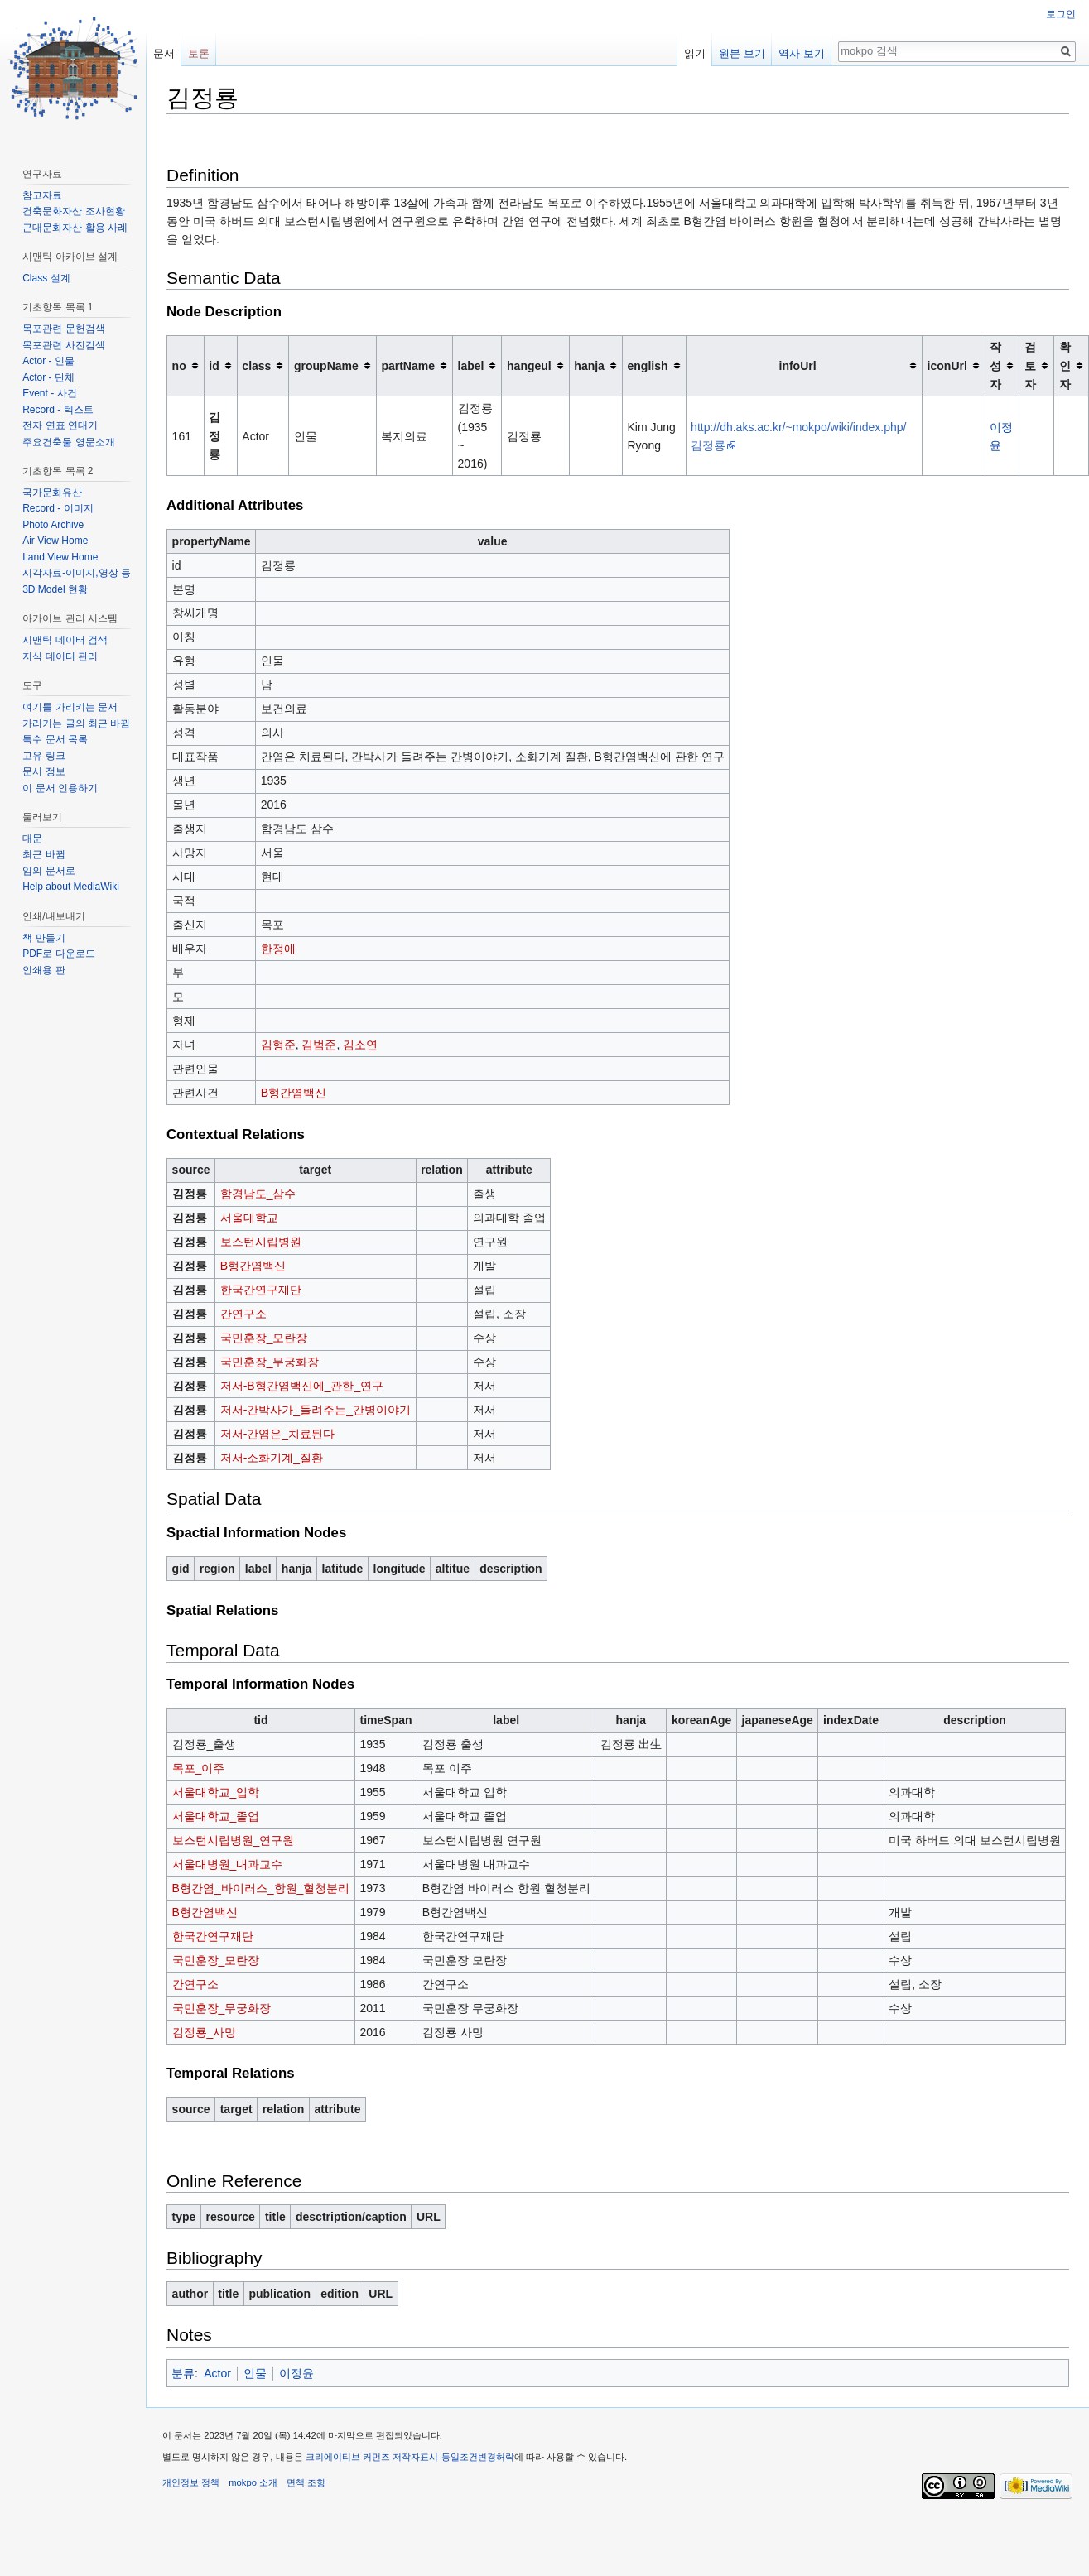 This screenshot has height=2576, width=1089. Describe the element at coordinates (249, 1217) in the screenshot. I see `서울대학교` at that location.